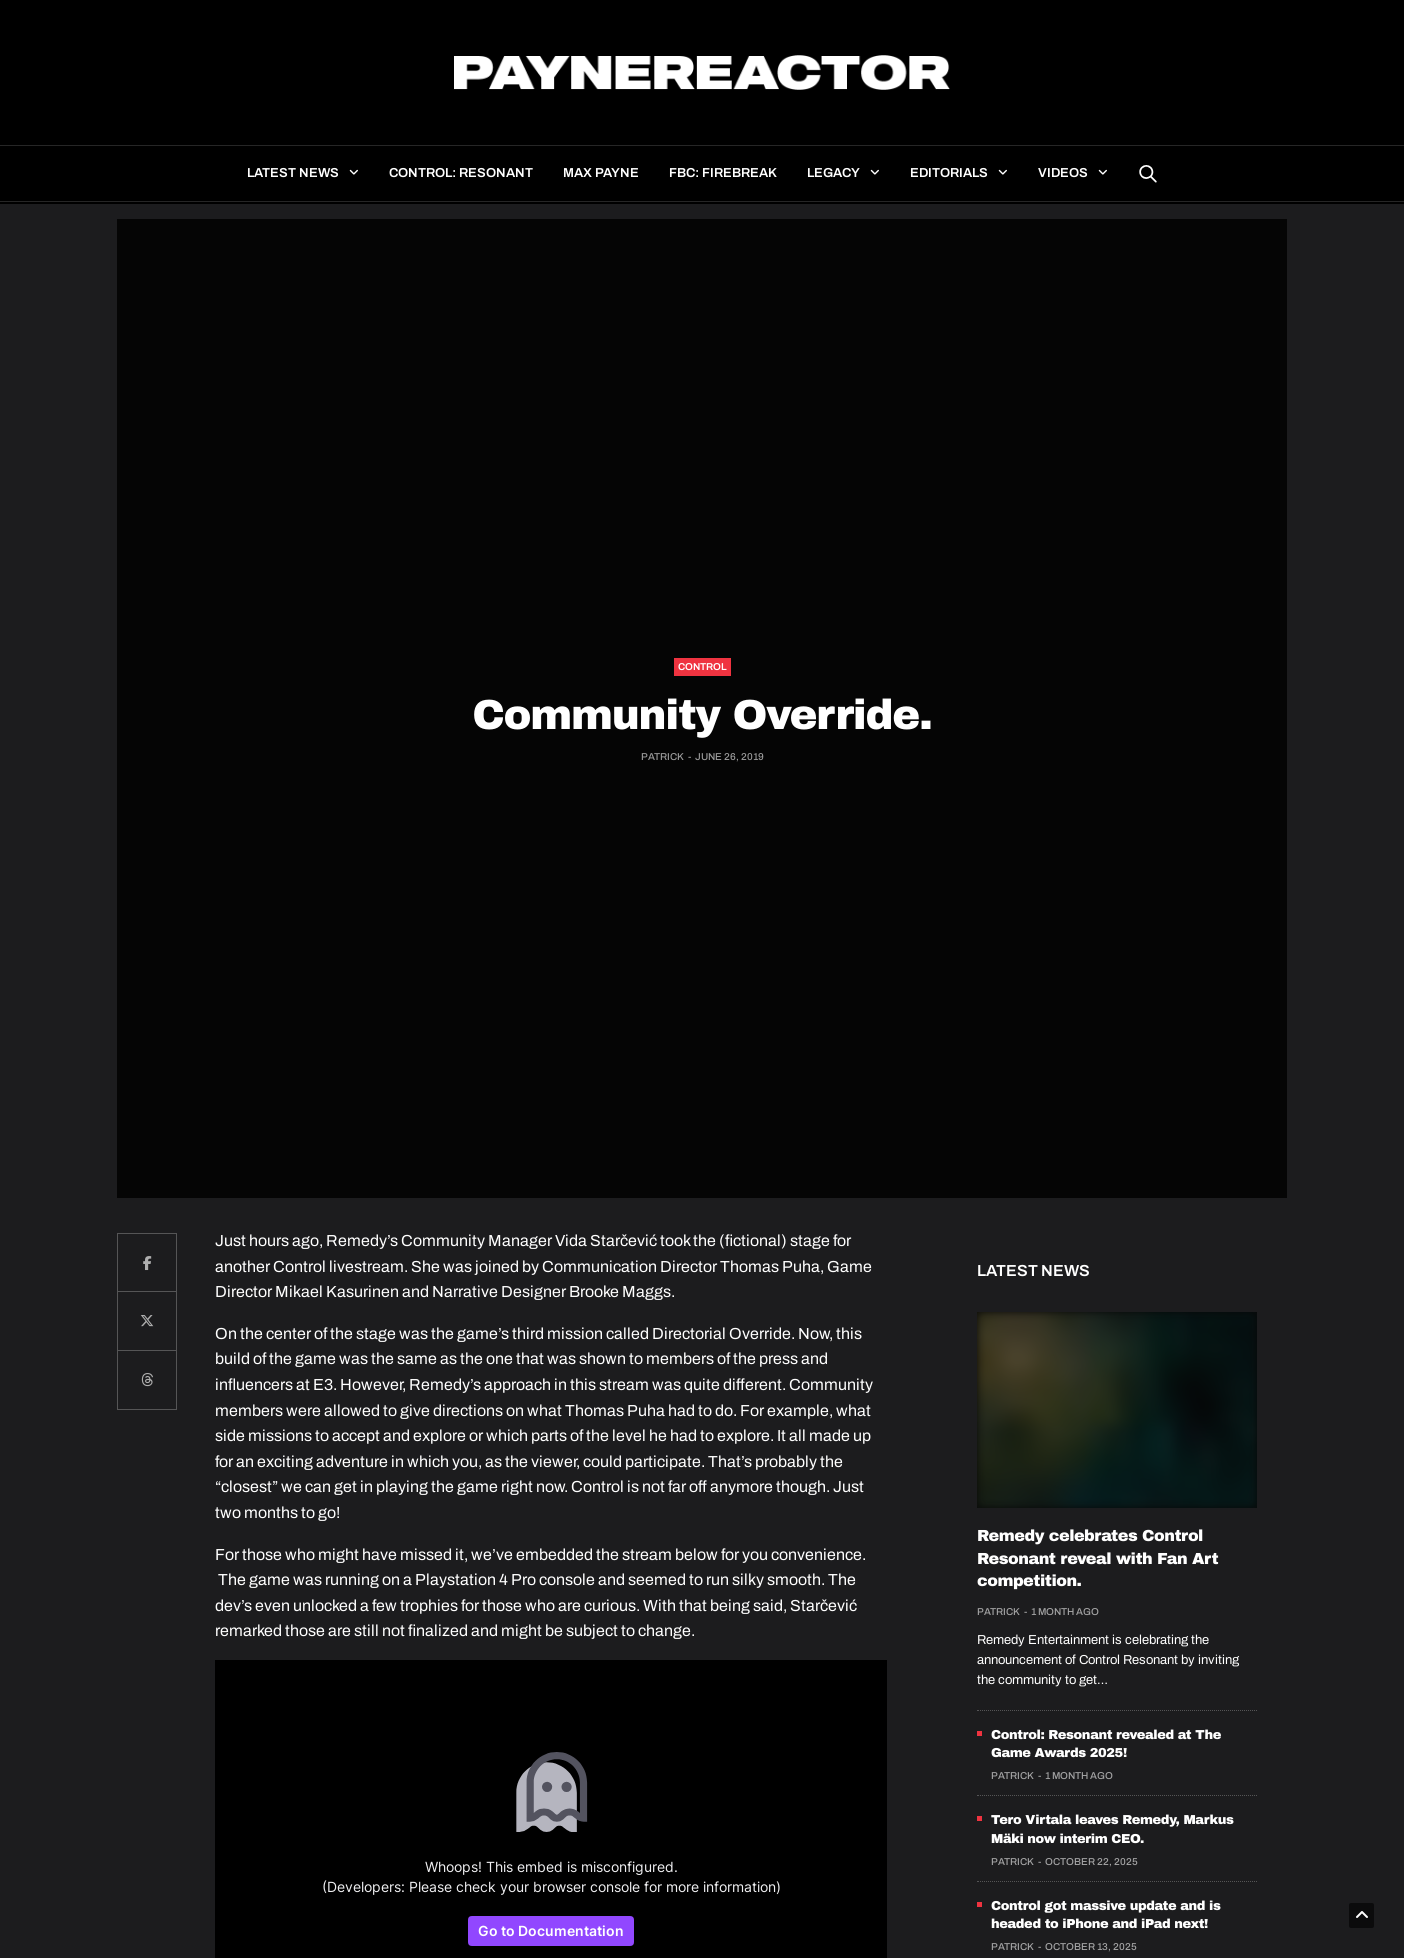 This screenshot has width=1404, height=1958. What do you see at coordinates (662, 756) in the screenshot?
I see `Patrick` at bounding box center [662, 756].